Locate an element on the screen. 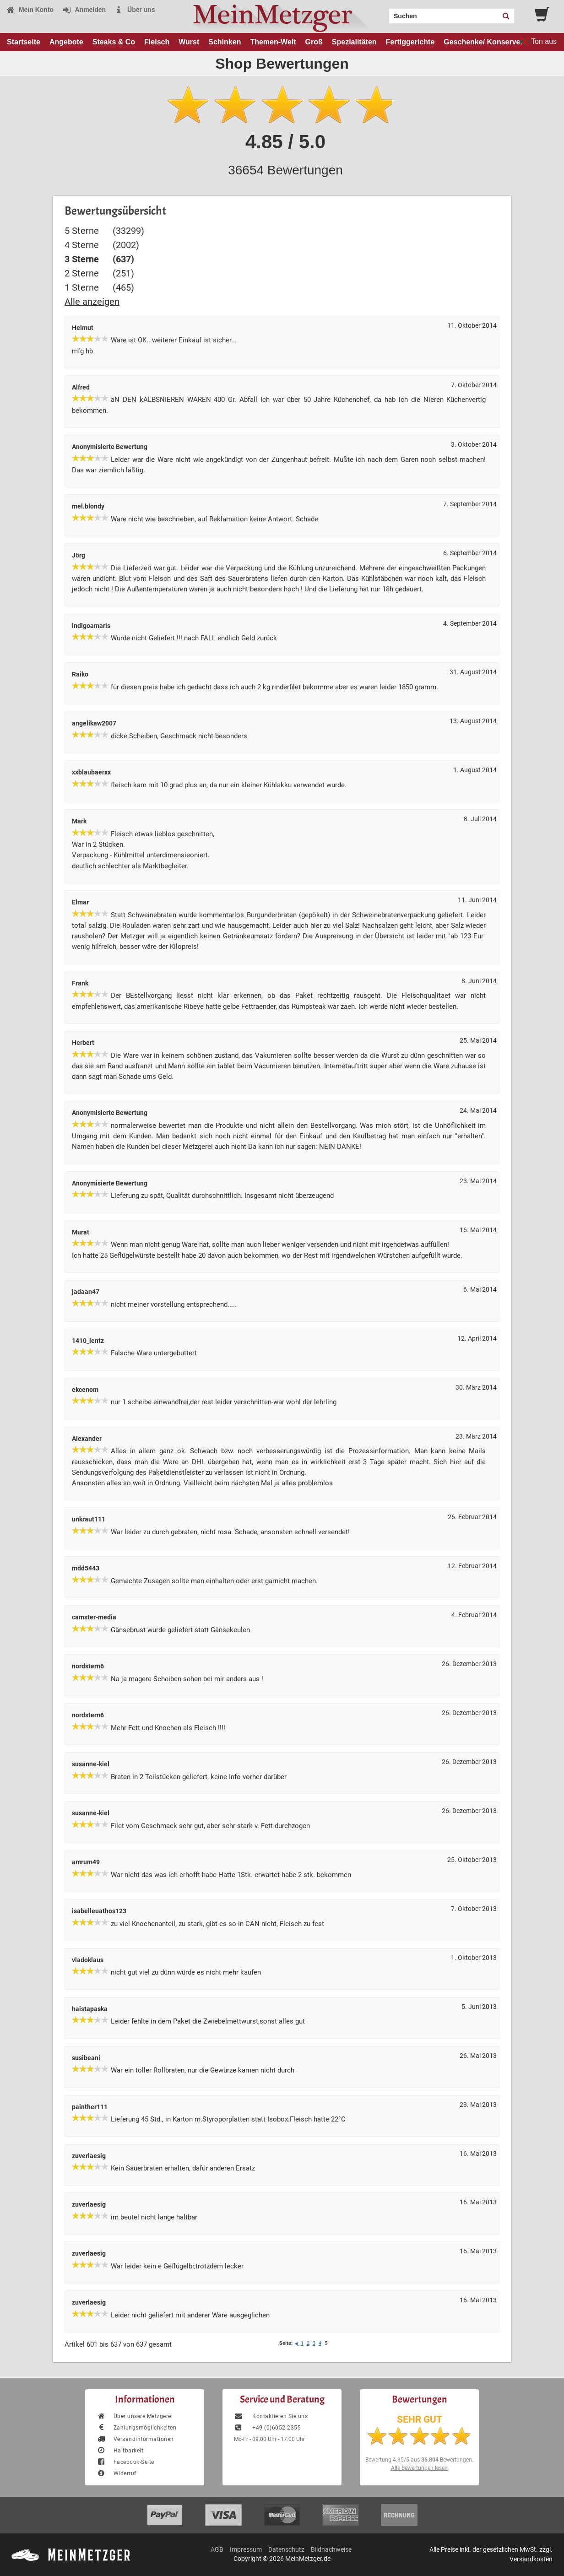 This screenshot has height=2576, width=564. Über uns is located at coordinates (134, 9).